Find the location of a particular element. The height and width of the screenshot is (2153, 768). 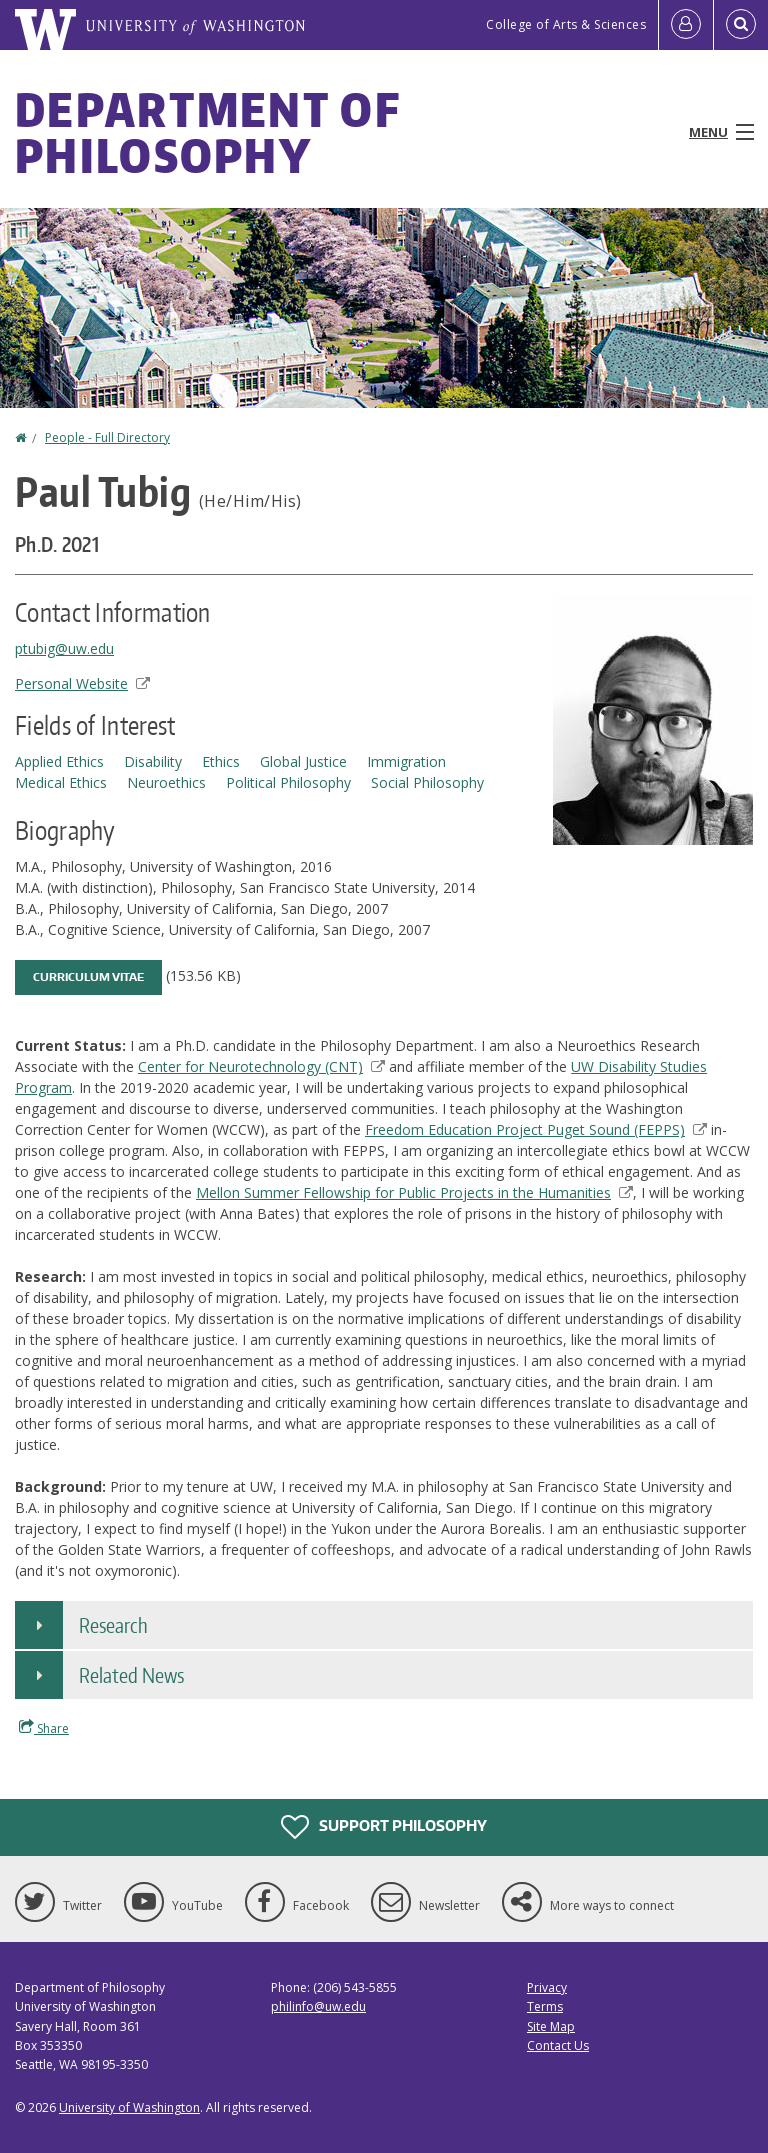

Neuroethics is located at coordinates (166, 782).